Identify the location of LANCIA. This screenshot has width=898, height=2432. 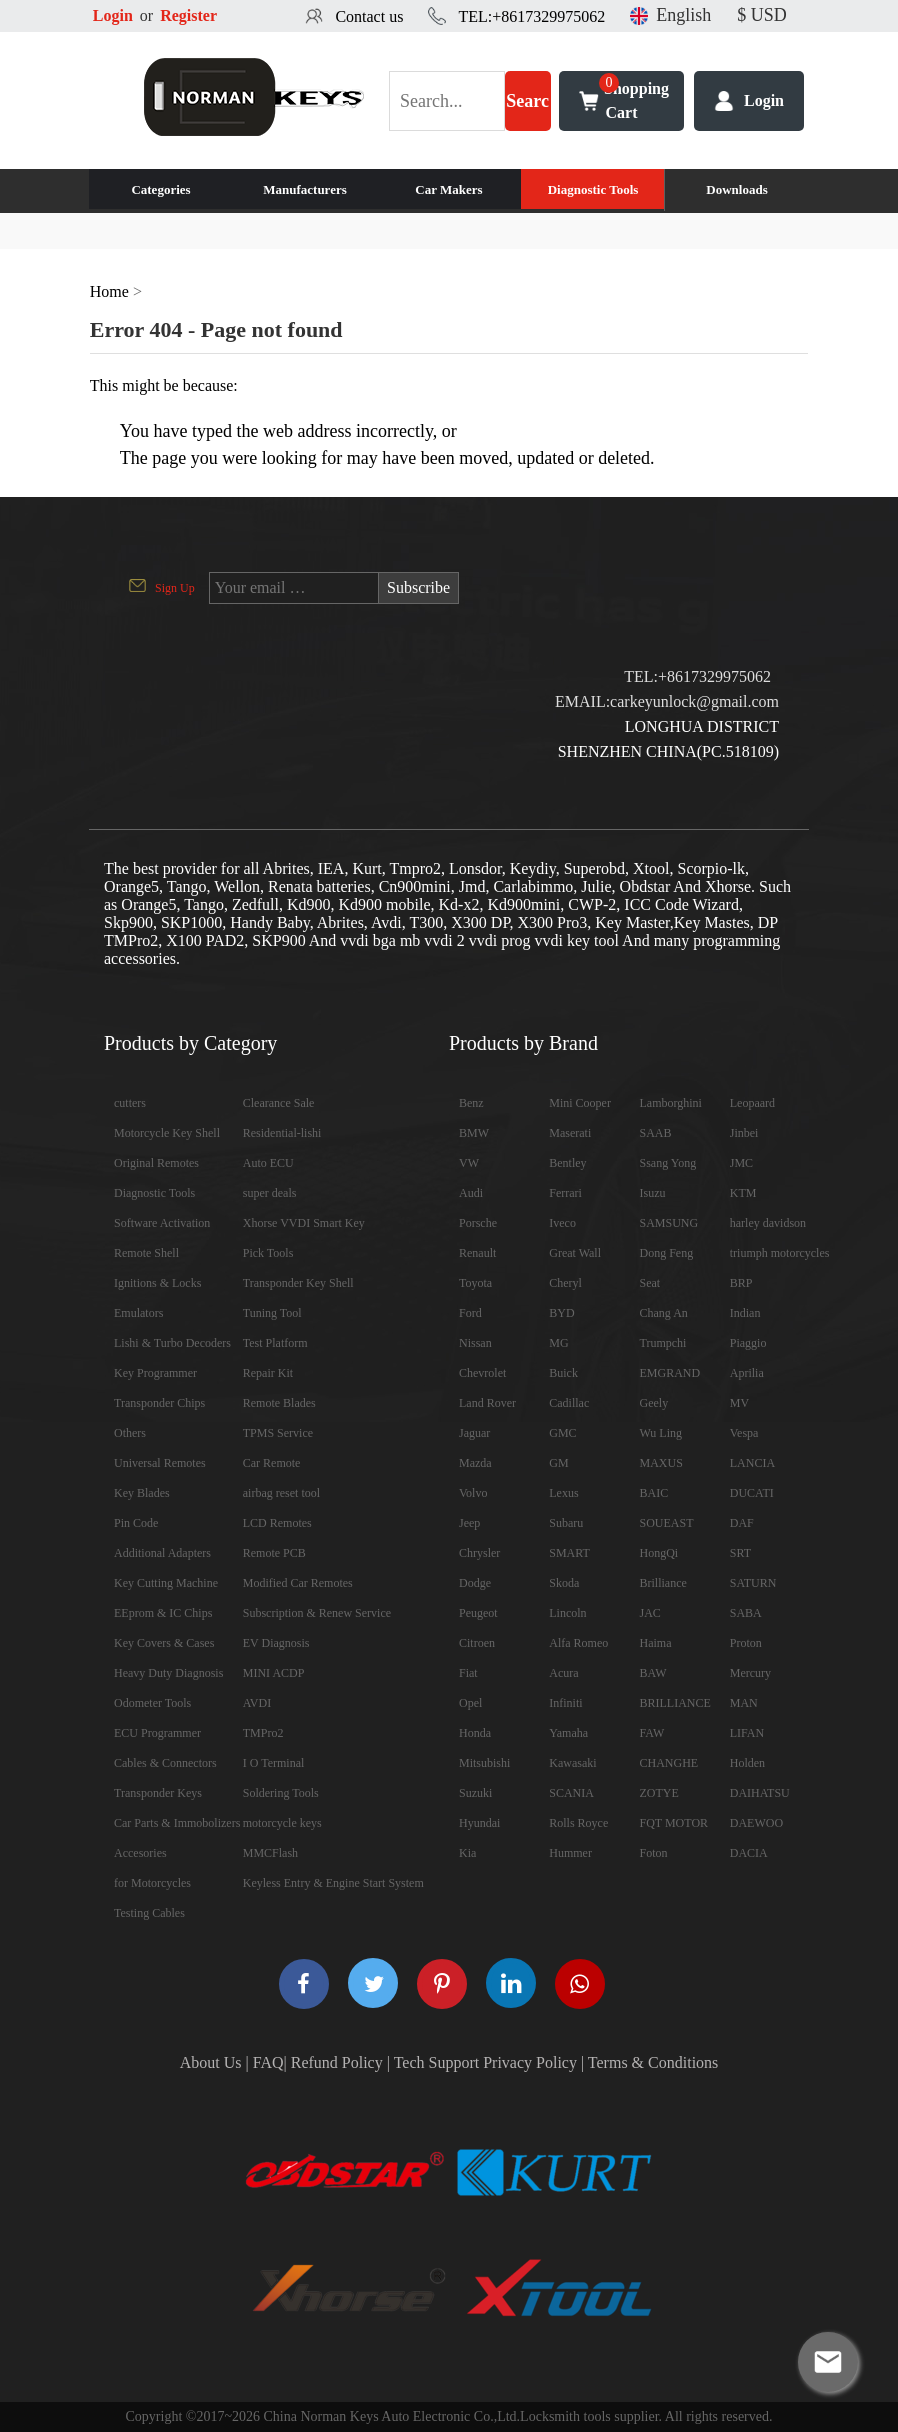
(752, 1463).